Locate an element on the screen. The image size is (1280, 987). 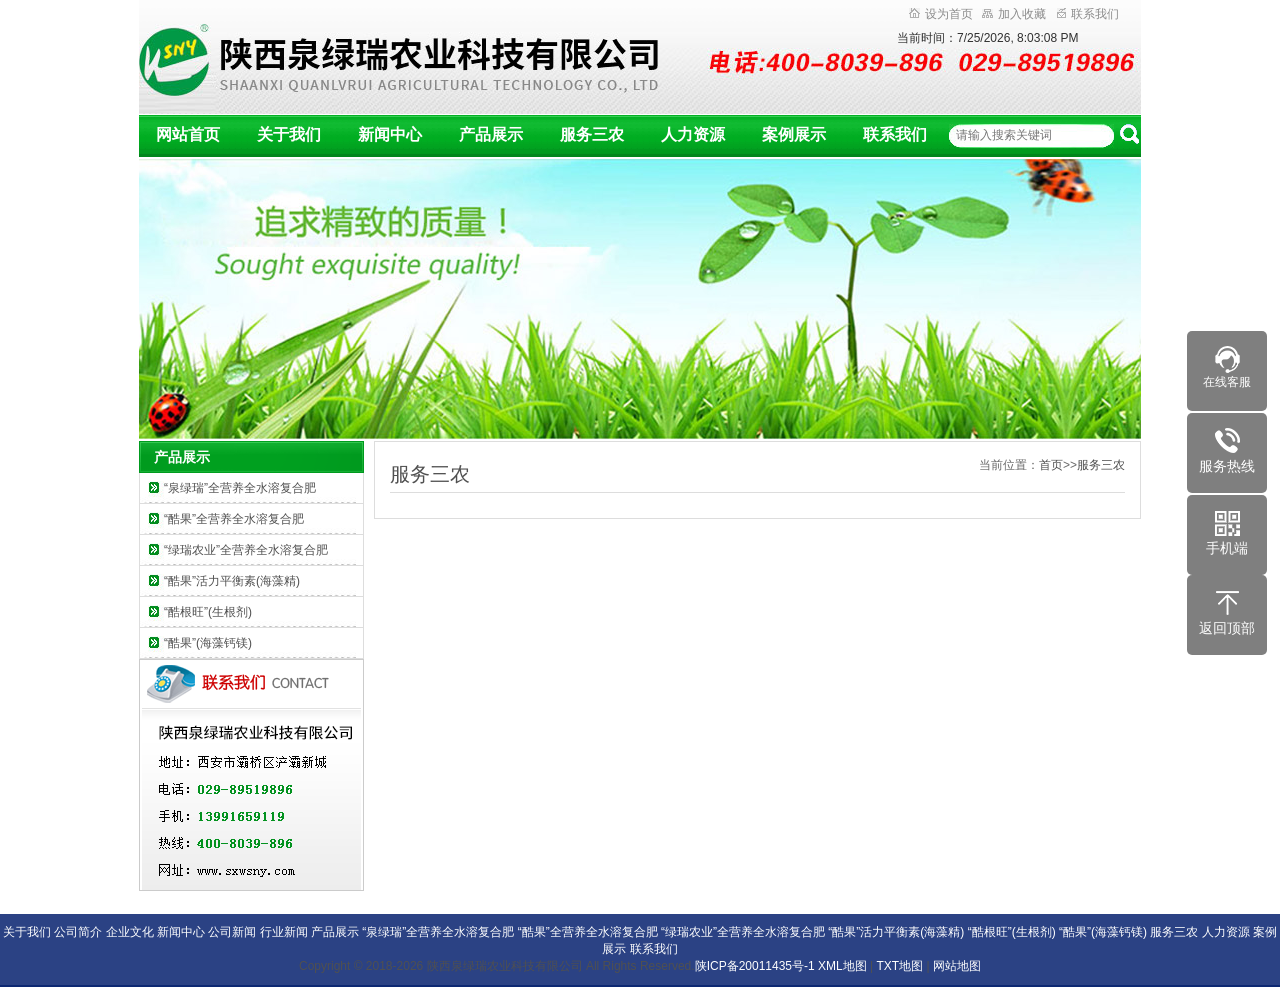
7/25/2026, 8:03:07 PM is located at coordinates (1017, 38).